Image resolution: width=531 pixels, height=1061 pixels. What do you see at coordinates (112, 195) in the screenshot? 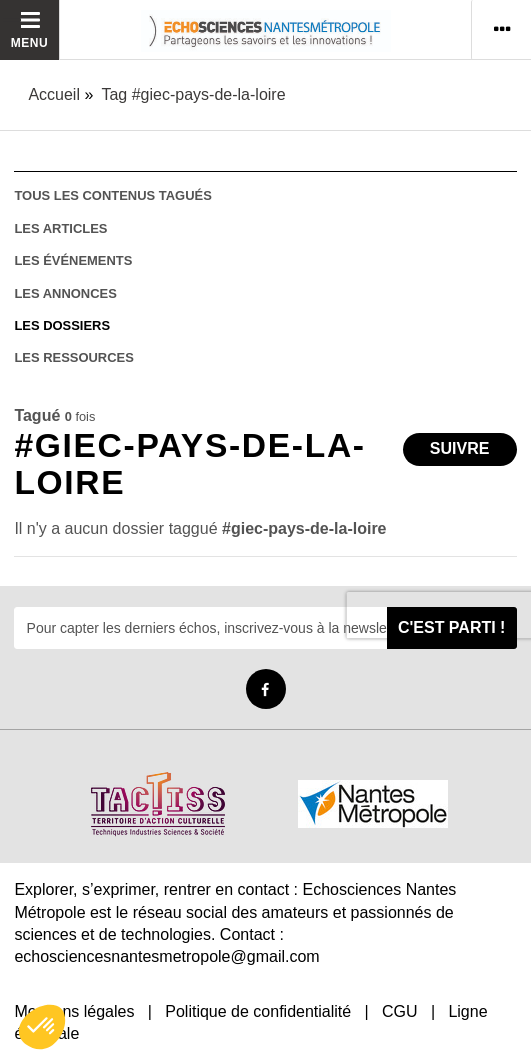
I see `tous les contenus tagués` at bounding box center [112, 195].